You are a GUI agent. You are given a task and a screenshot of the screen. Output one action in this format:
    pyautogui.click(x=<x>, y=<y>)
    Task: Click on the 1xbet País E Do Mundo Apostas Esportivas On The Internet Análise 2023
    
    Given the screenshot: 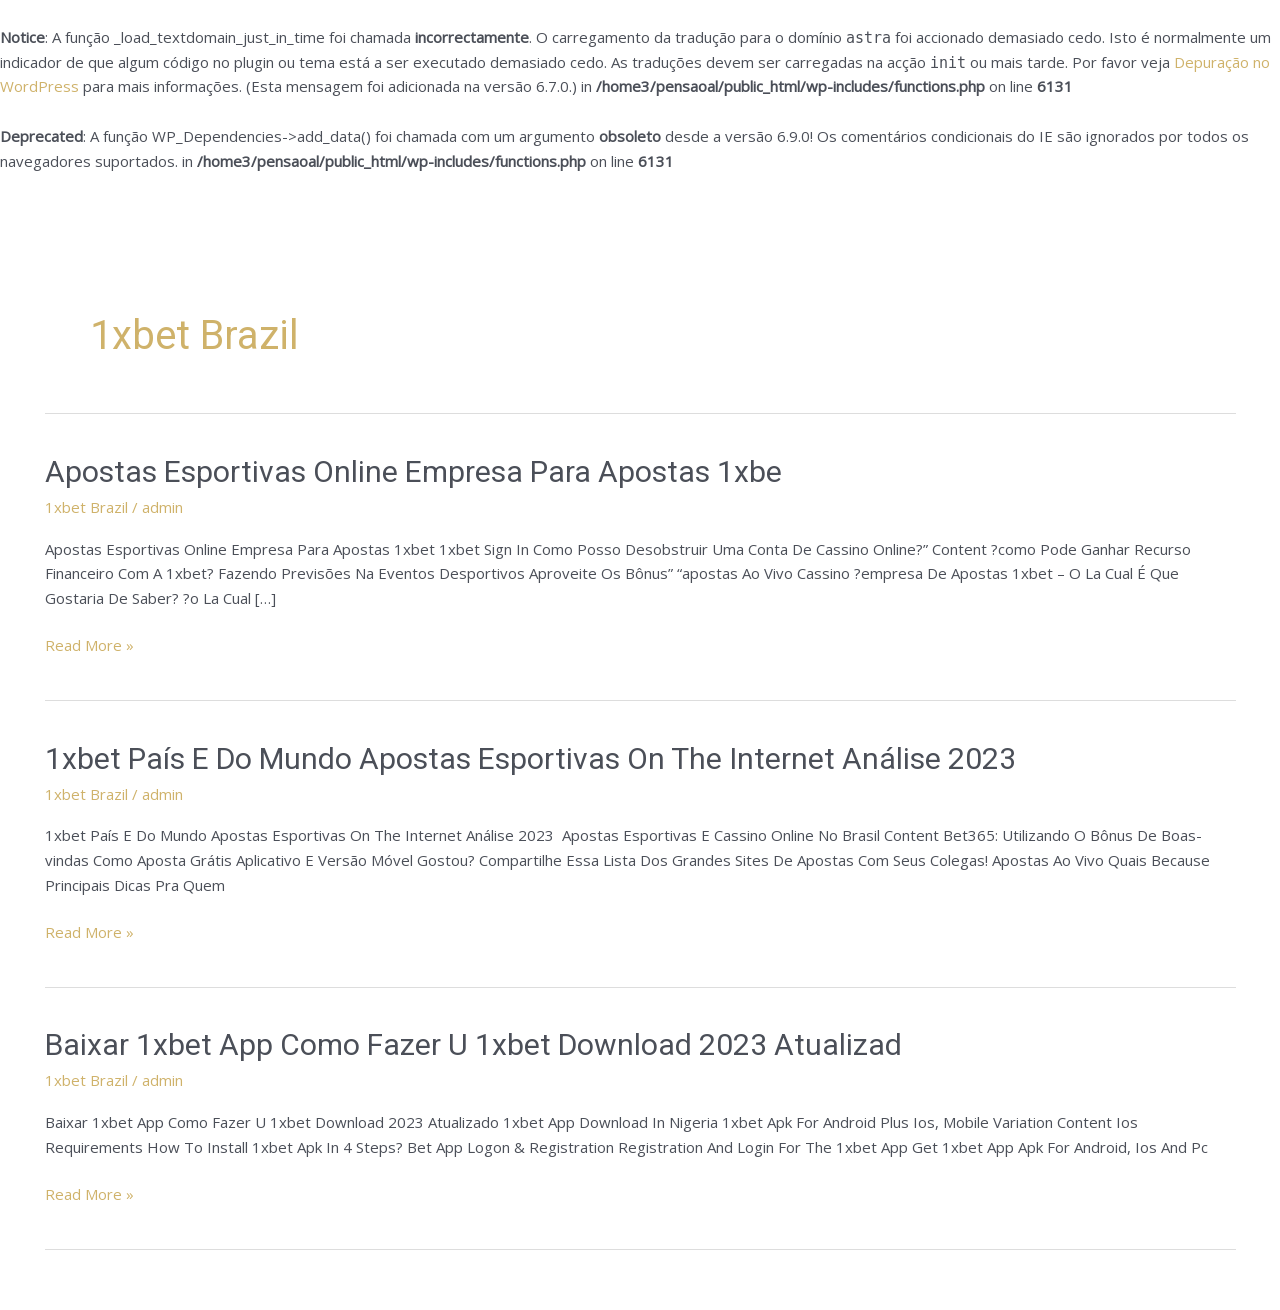 What is the action you would take?
    pyautogui.click(x=530, y=758)
    